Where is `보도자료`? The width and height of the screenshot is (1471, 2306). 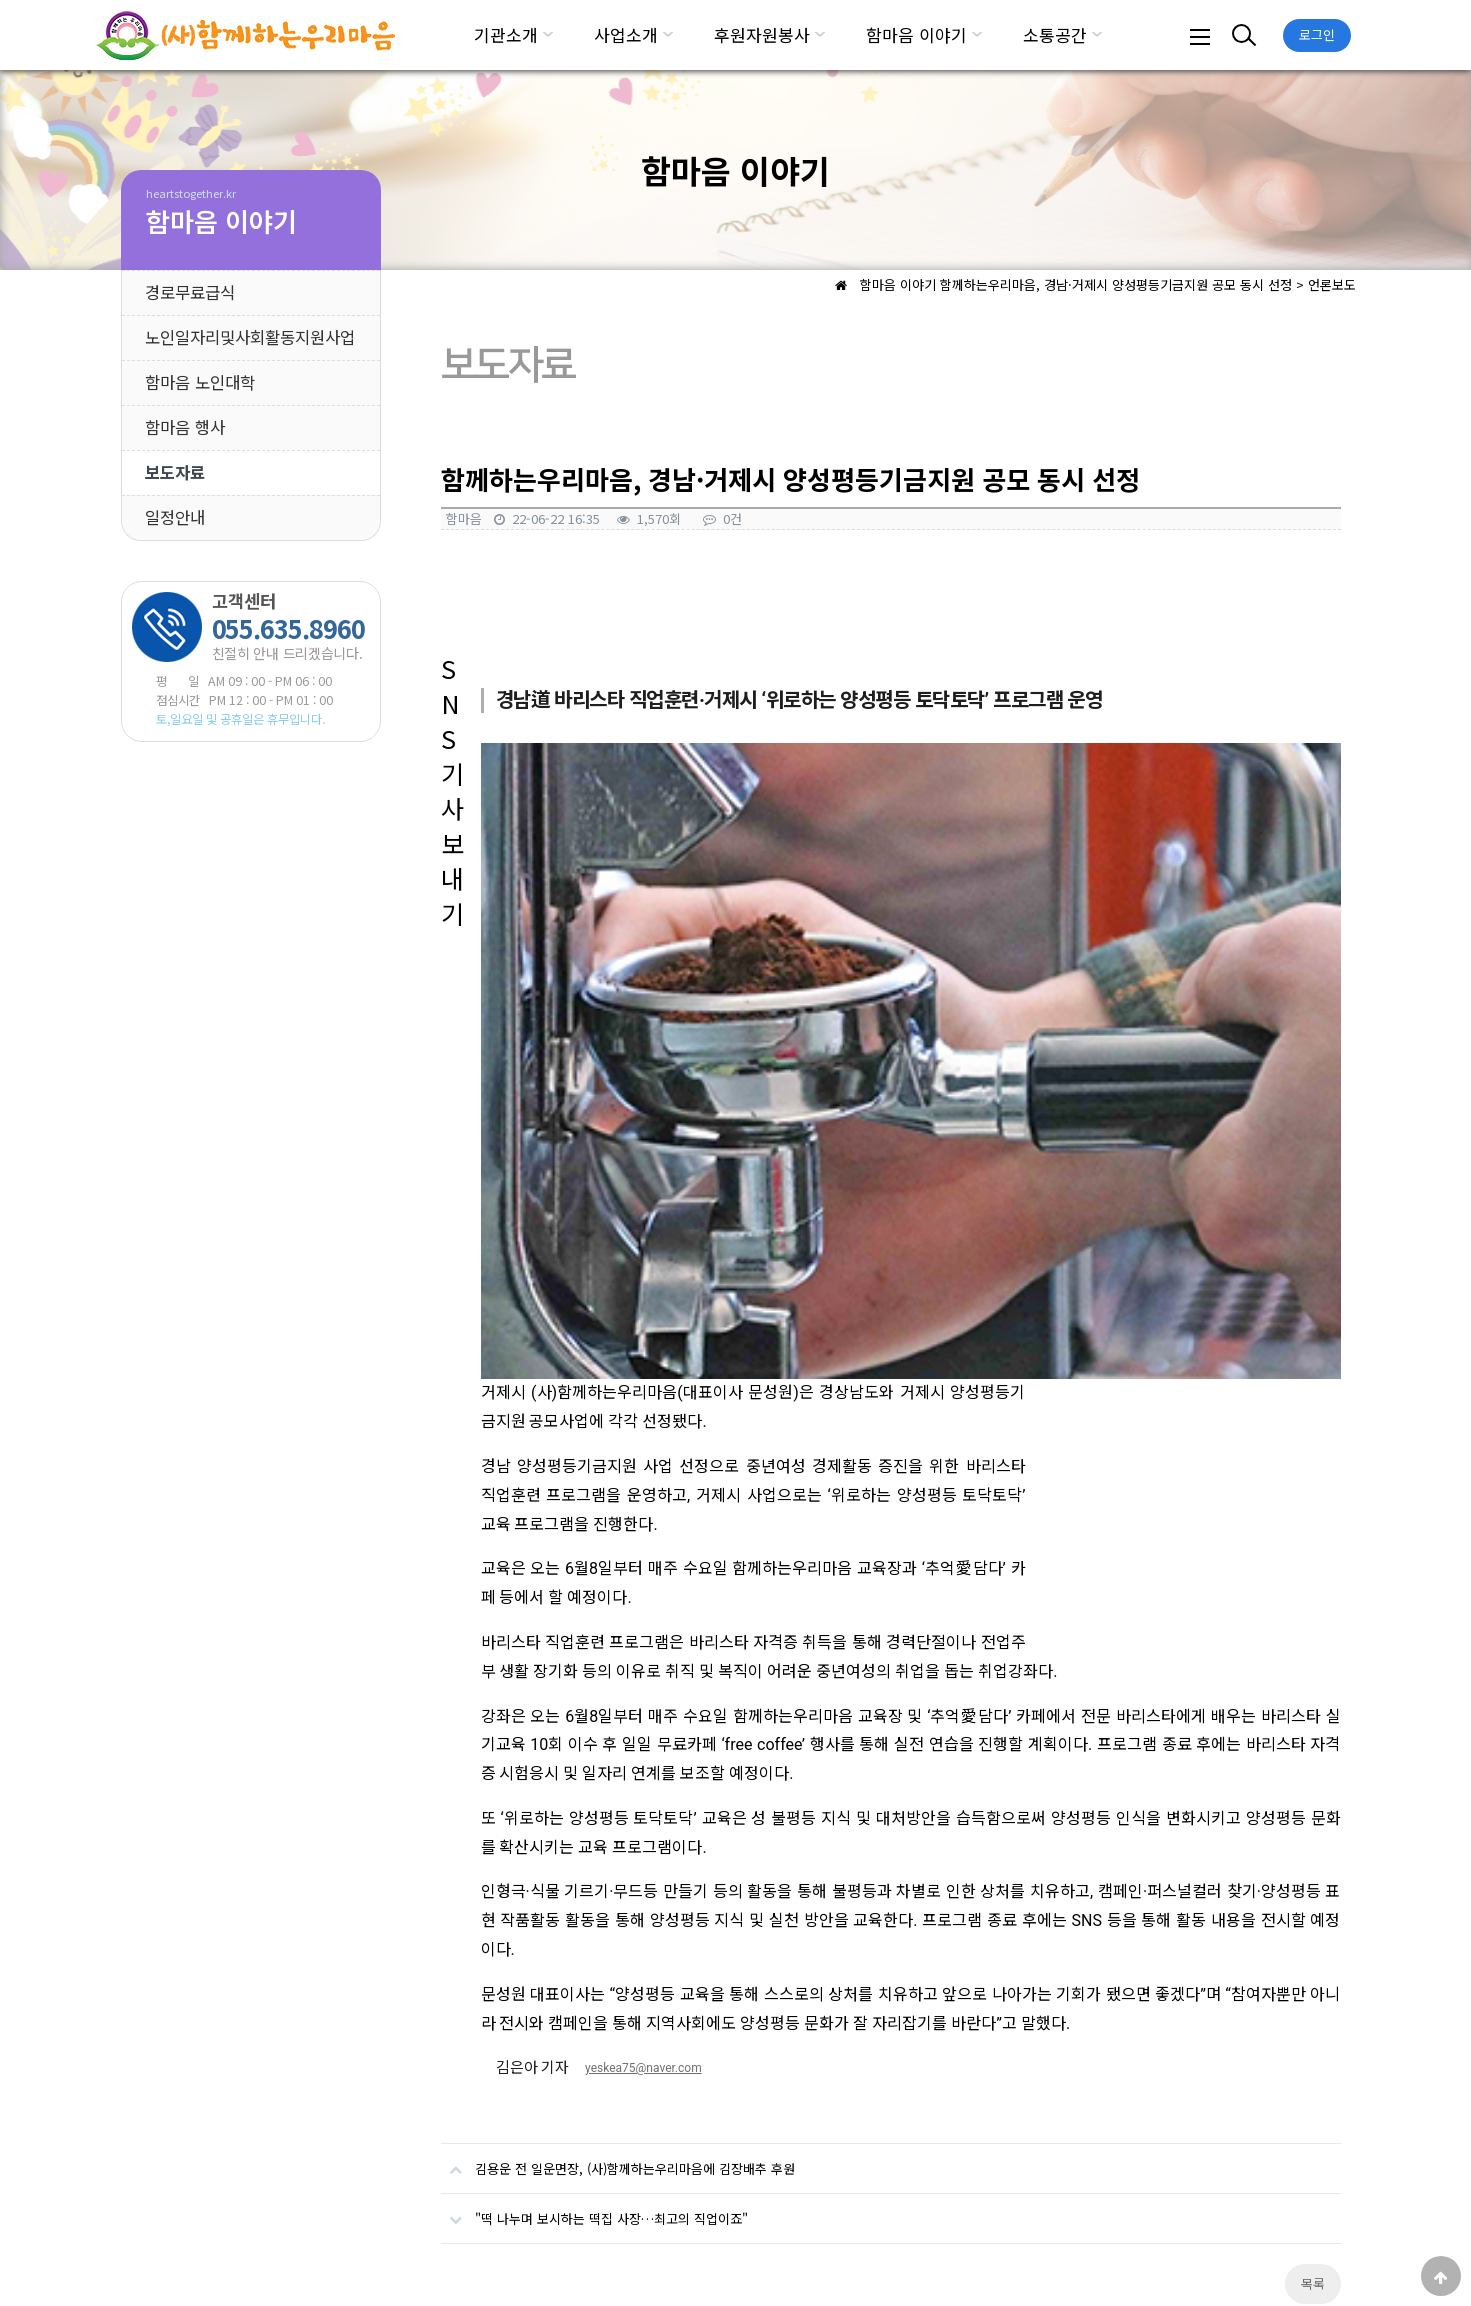
보도자료 is located at coordinates (175, 472).